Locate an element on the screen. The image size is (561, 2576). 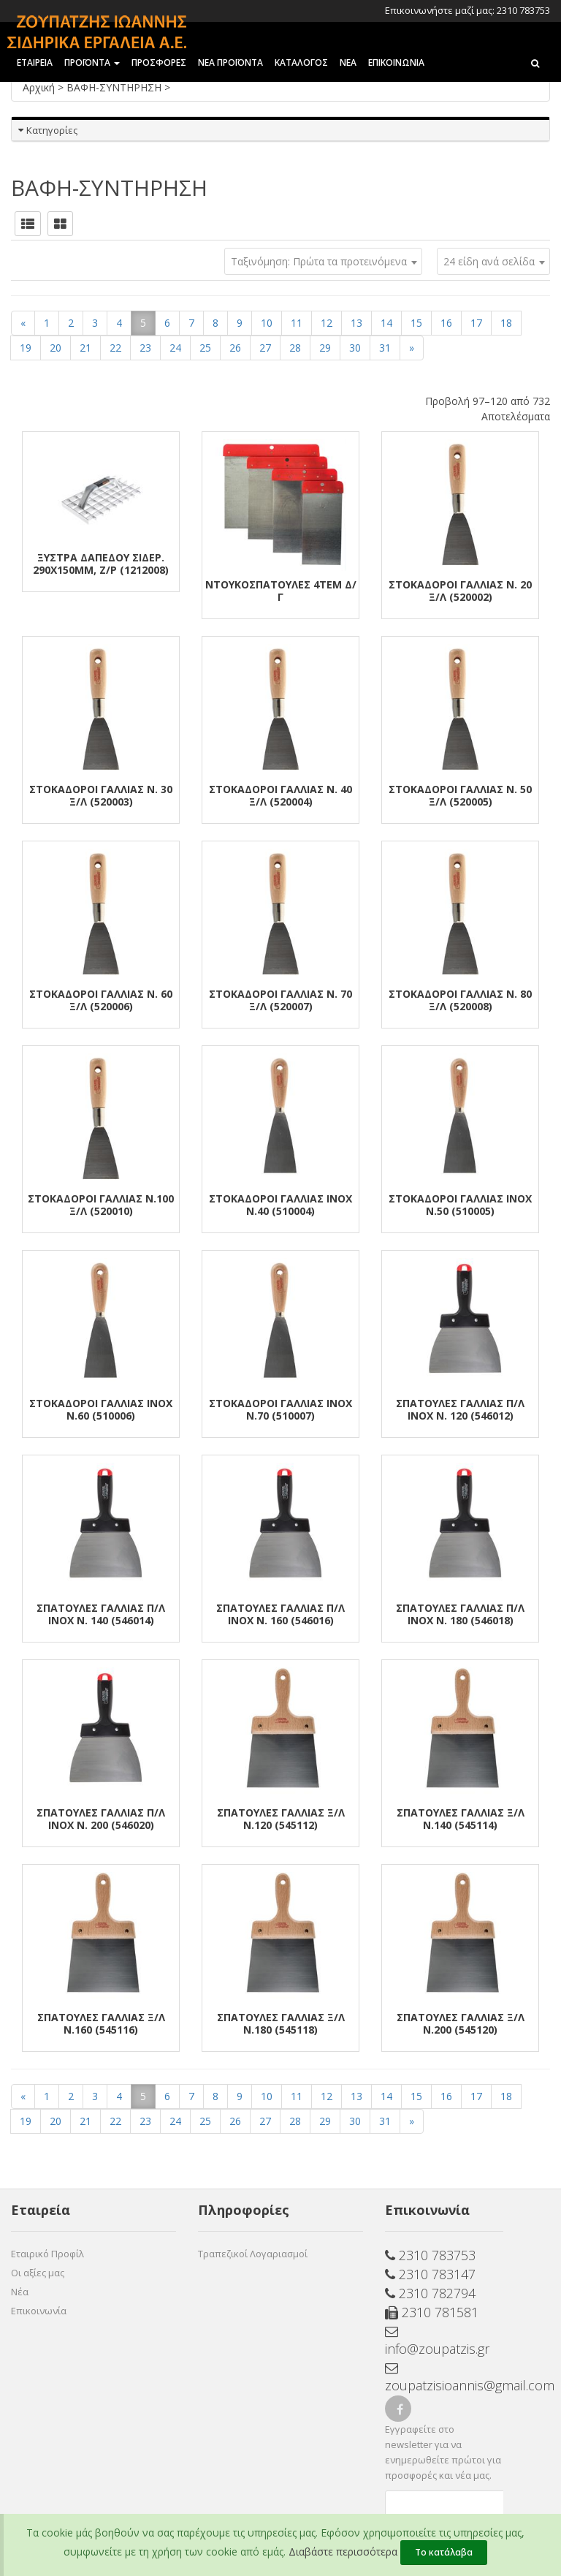
17 is located at coordinates (476, 323).